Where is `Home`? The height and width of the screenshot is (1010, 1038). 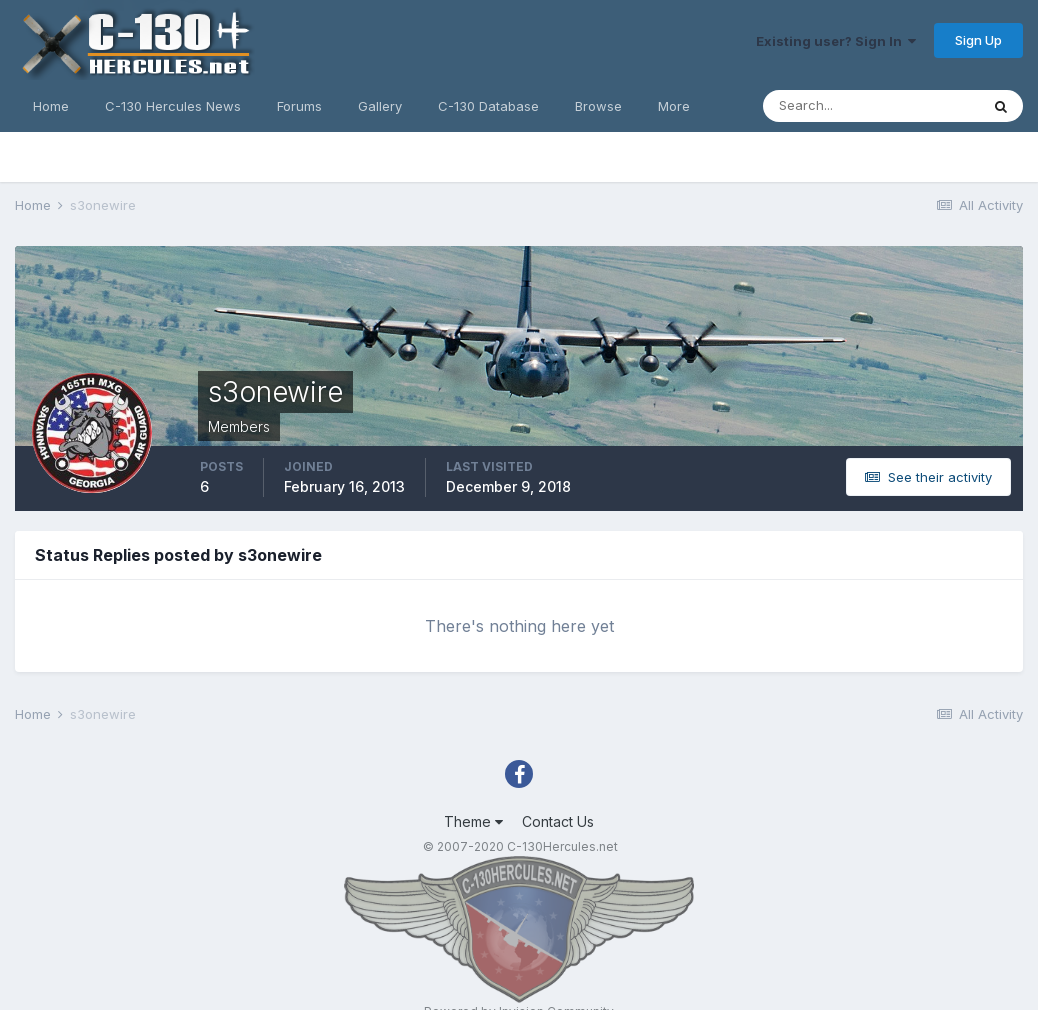
Home is located at coordinates (51, 106).